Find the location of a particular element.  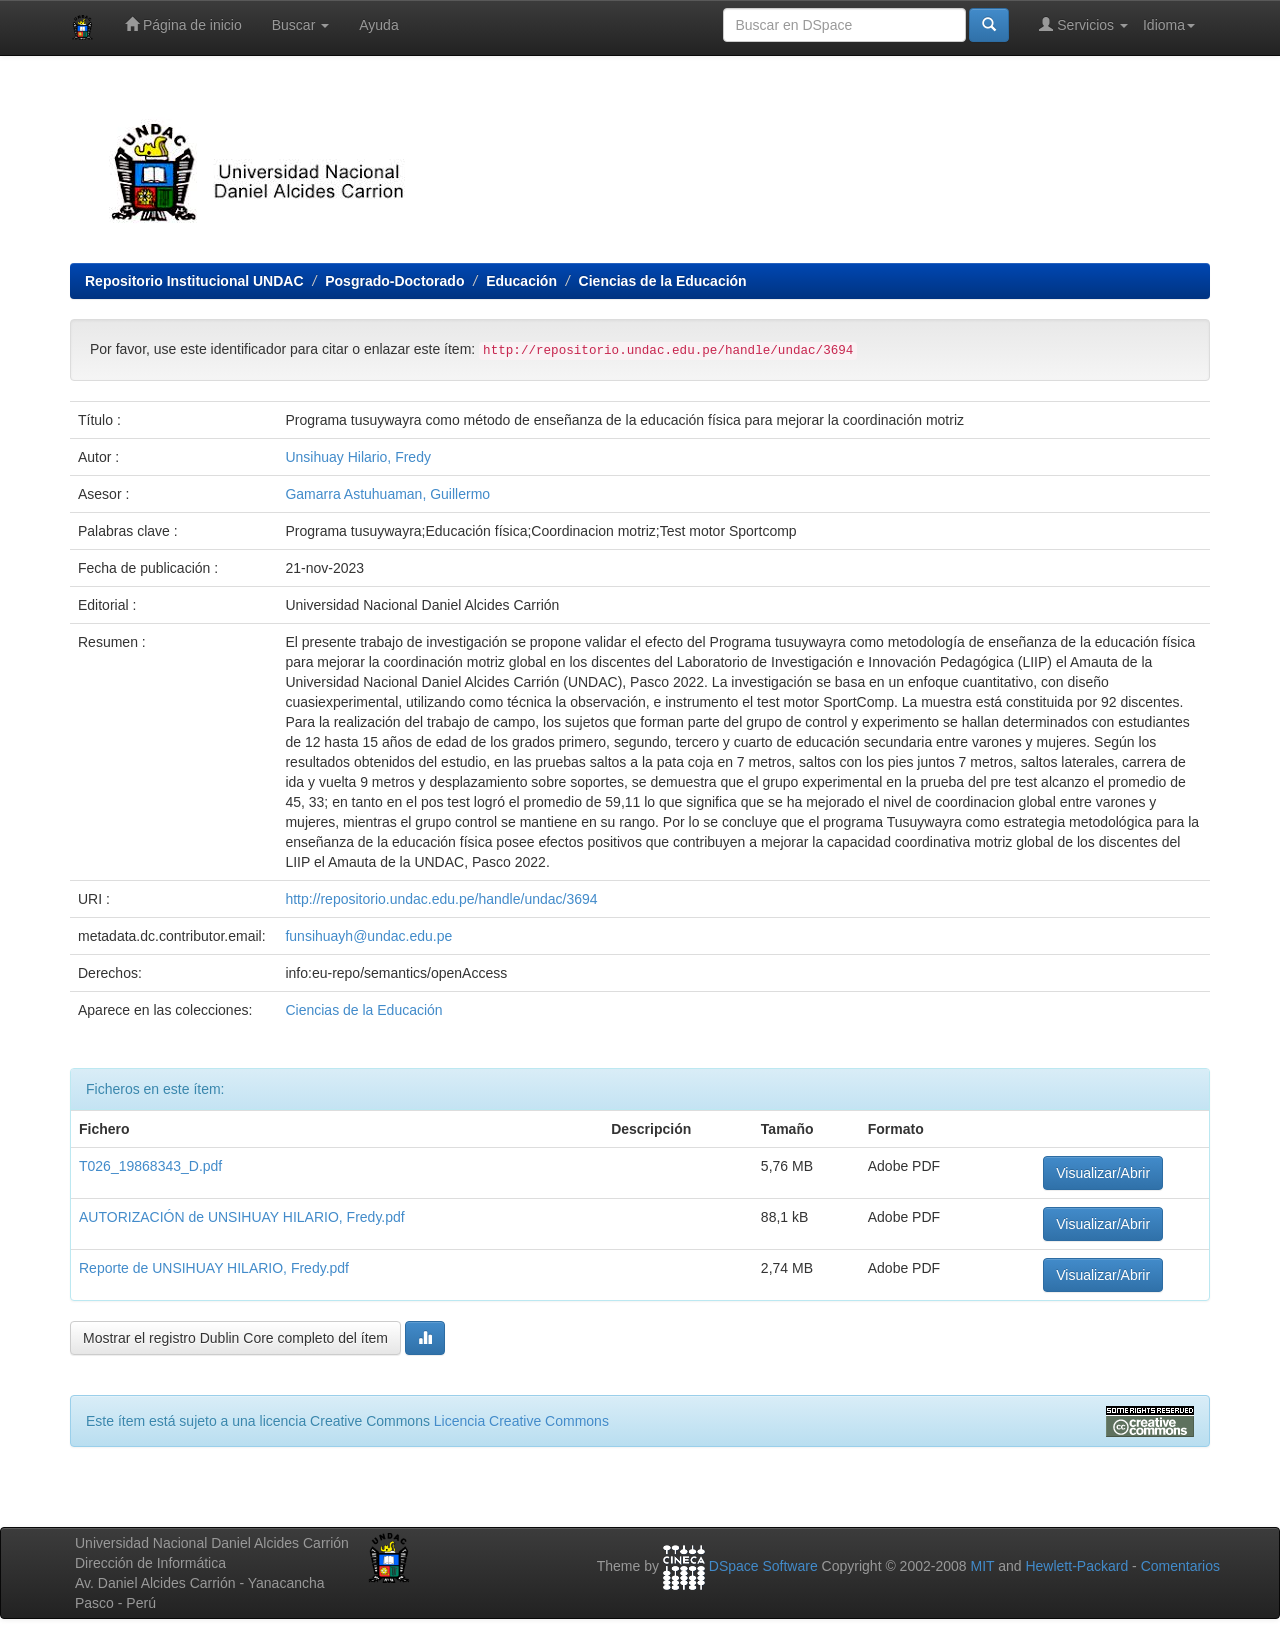

Licencia Creative Commons is located at coordinates (521, 1421).